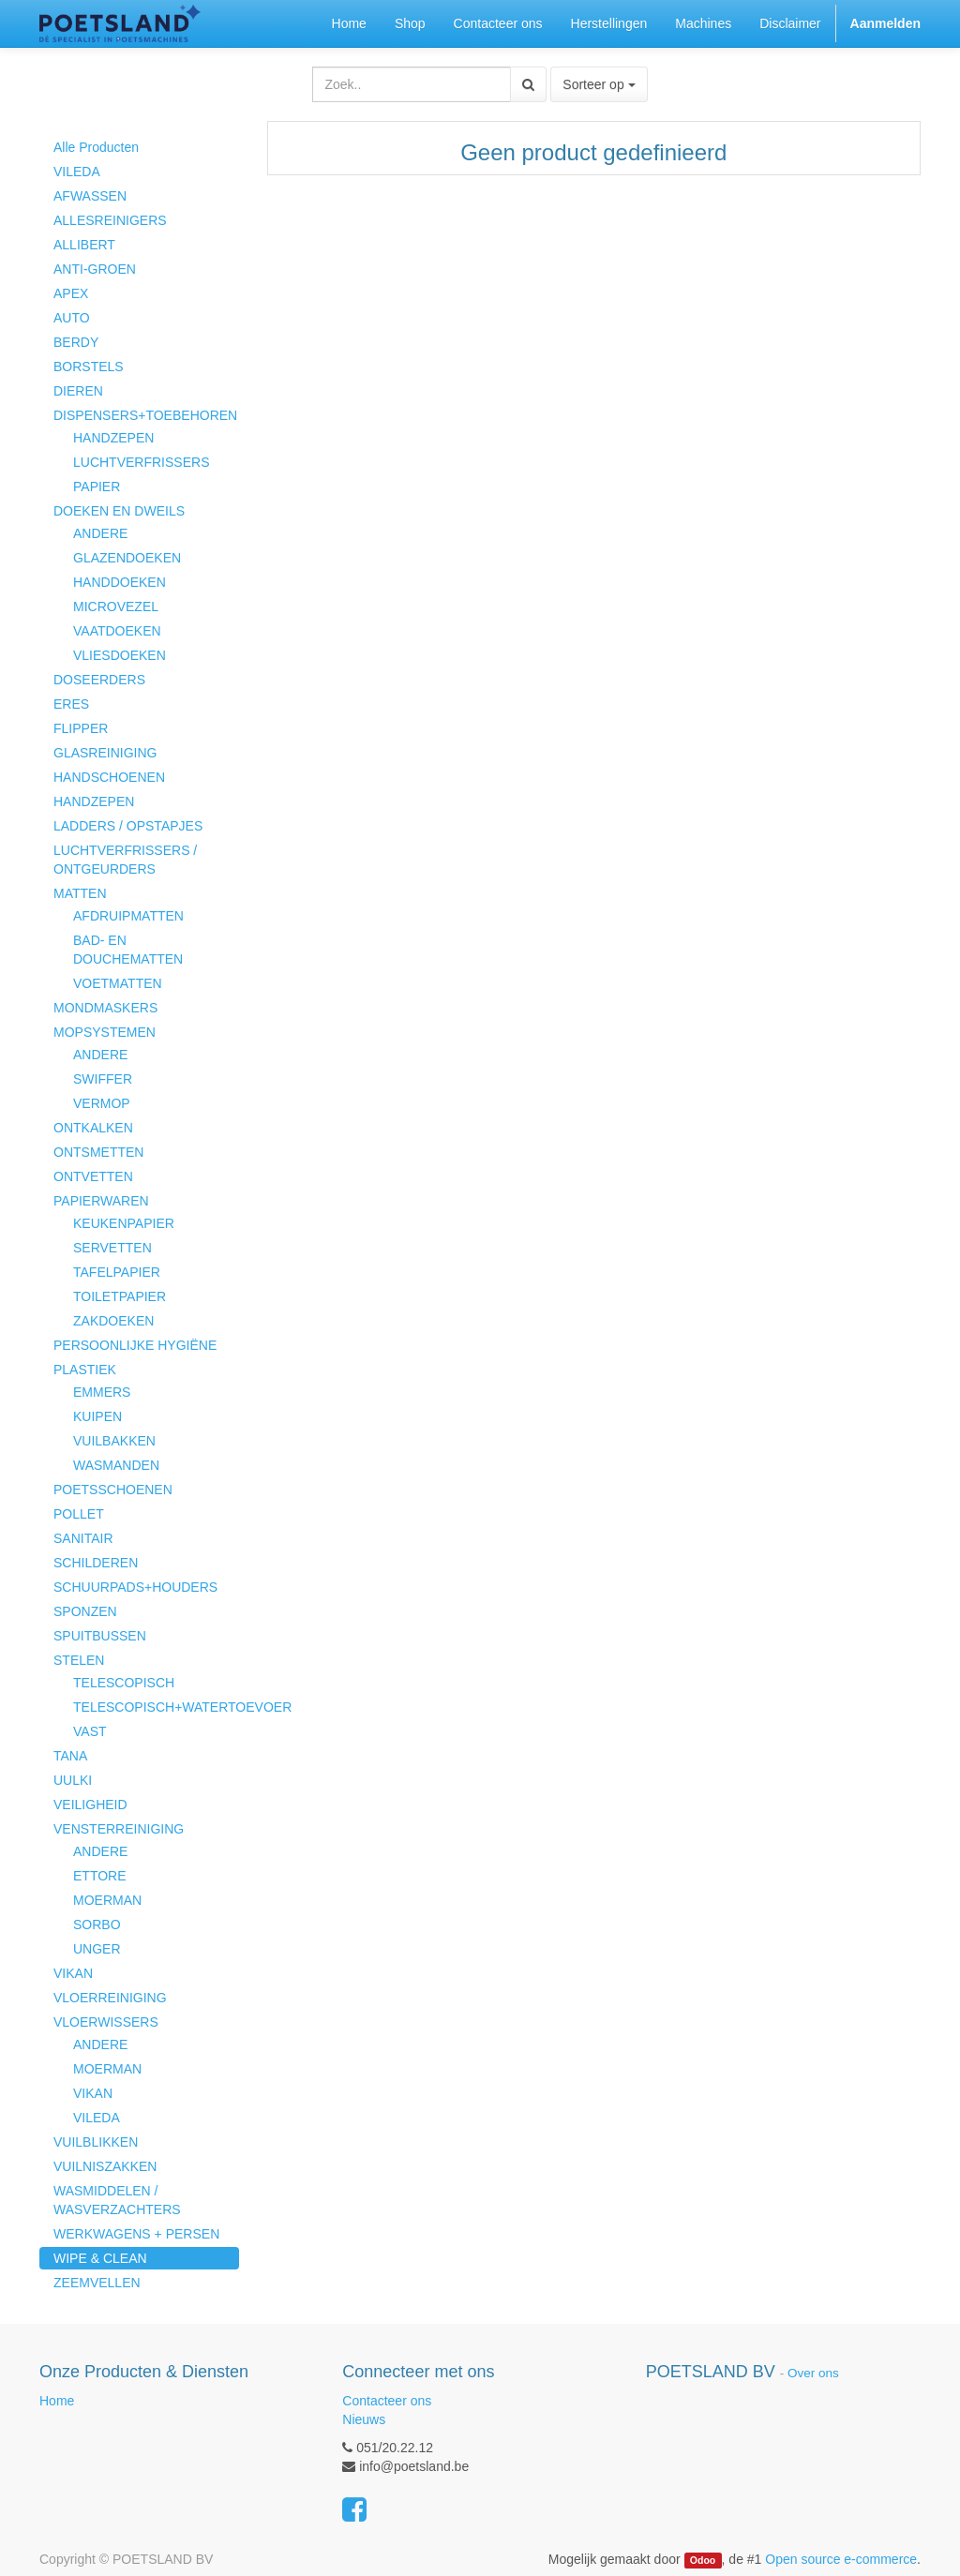 The width and height of the screenshot is (960, 2576). Describe the element at coordinates (100, 533) in the screenshot. I see `ANDERE` at that location.